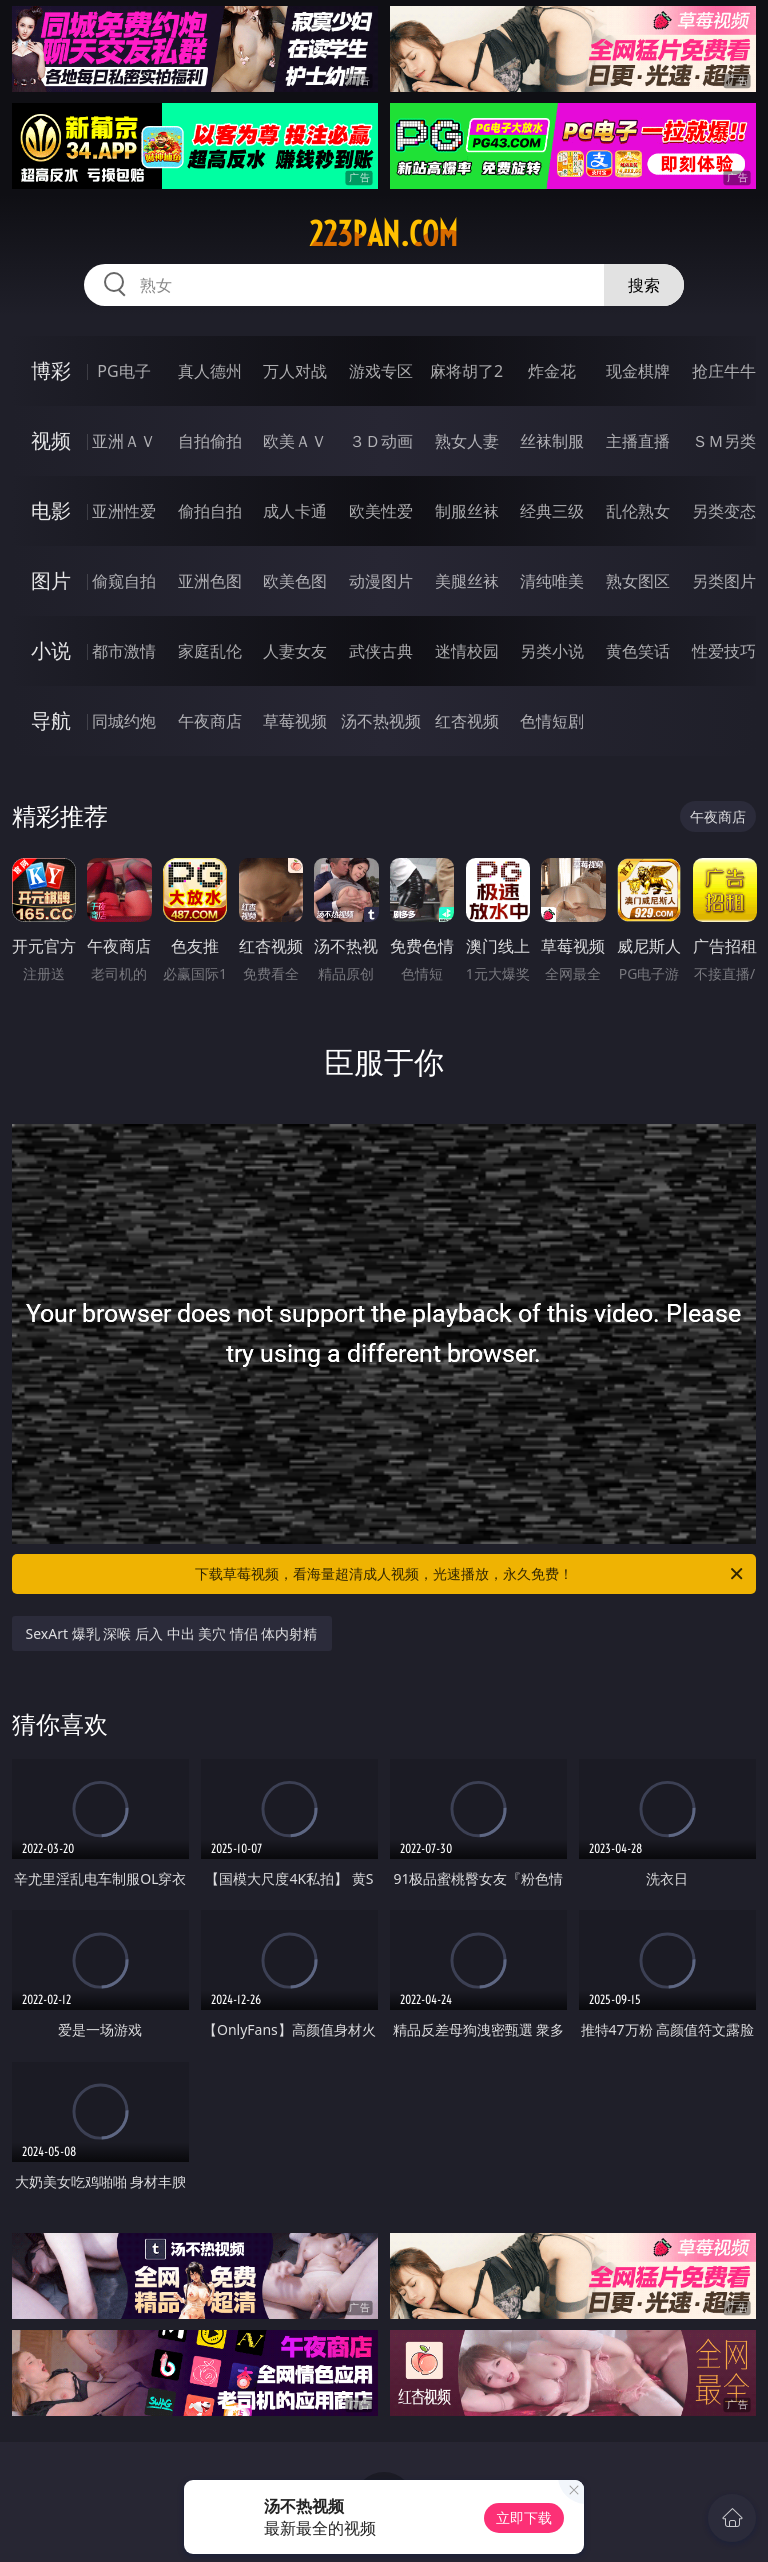 This screenshot has height=2562, width=768. Describe the element at coordinates (295, 581) in the screenshot. I see `欧美色图` at that location.